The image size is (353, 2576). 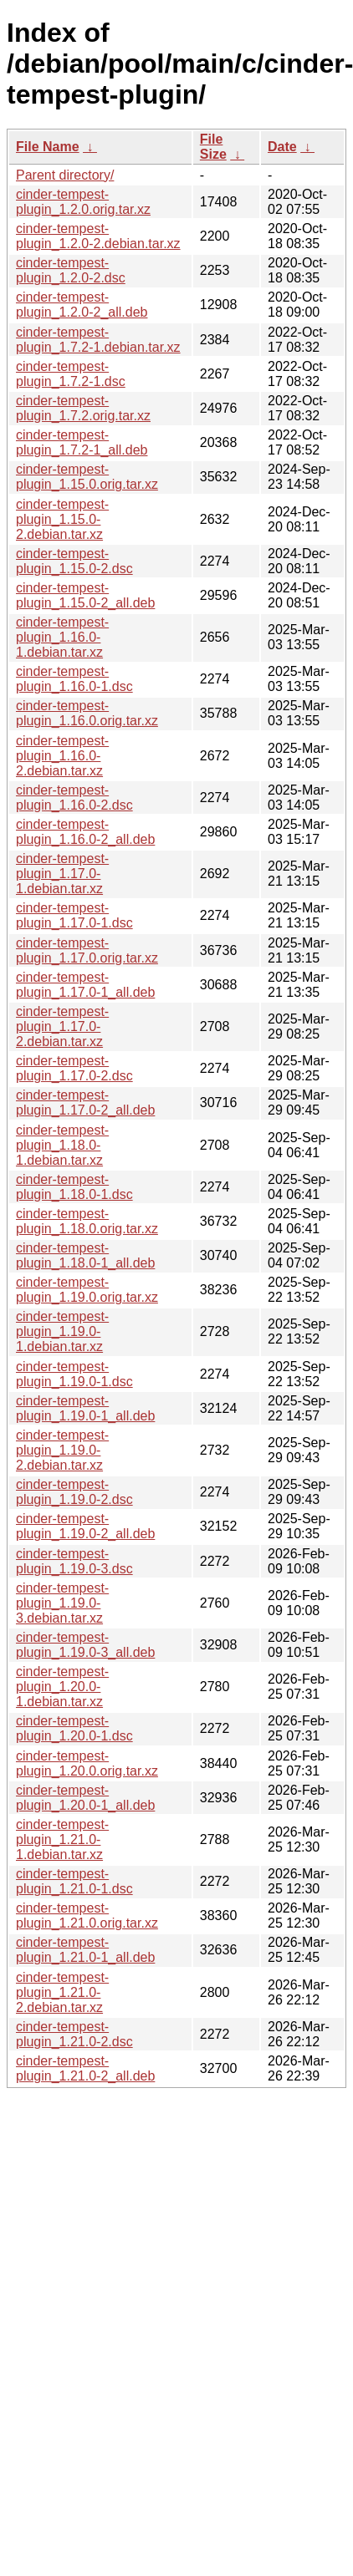 What do you see at coordinates (85, 1102) in the screenshot?
I see `cinder-tempest-plugin_1.17.0-2_all.deb` at bounding box center [85, 1102].